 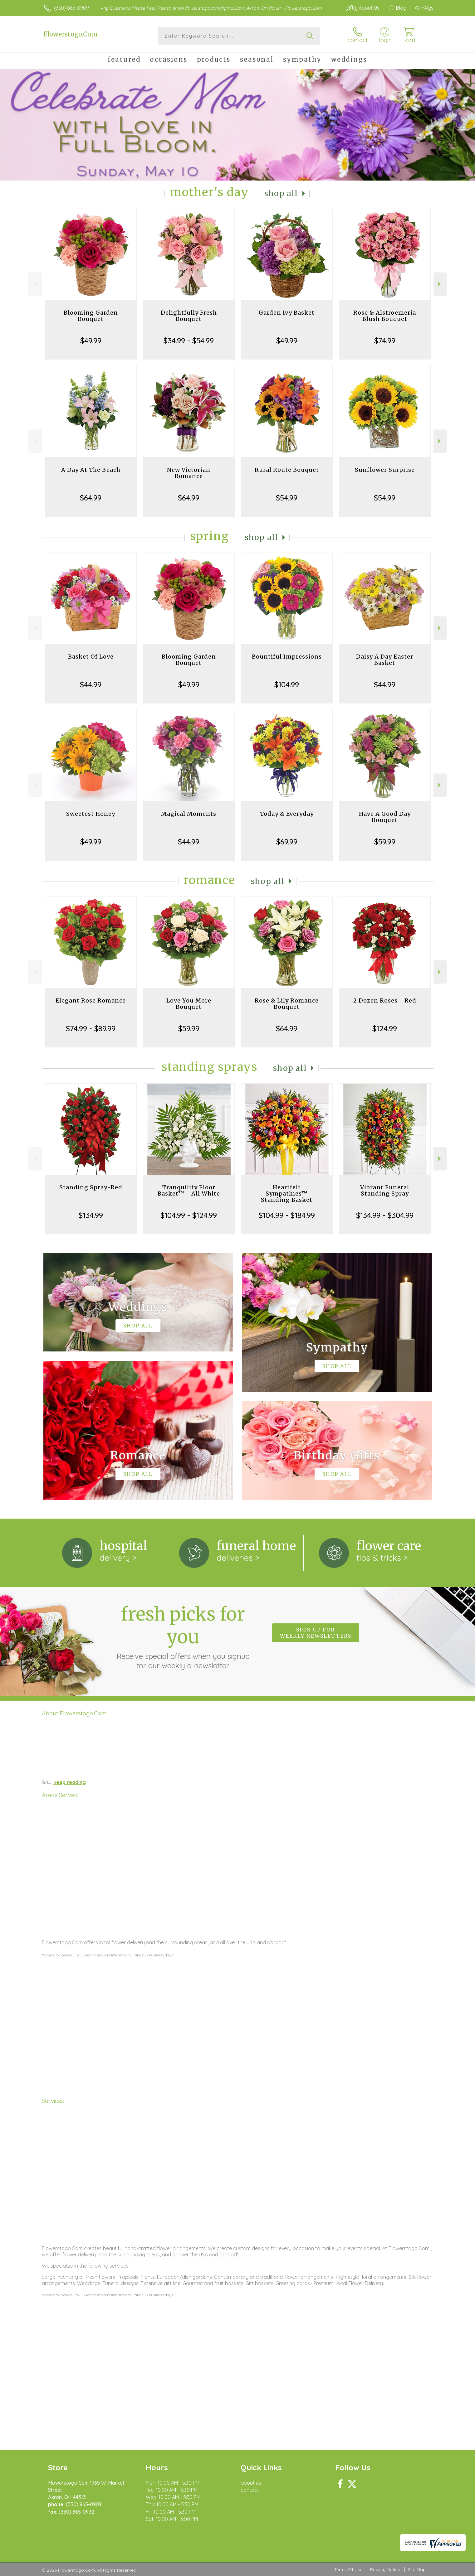 I want to click on $74.99, so click(x=384, y=340).